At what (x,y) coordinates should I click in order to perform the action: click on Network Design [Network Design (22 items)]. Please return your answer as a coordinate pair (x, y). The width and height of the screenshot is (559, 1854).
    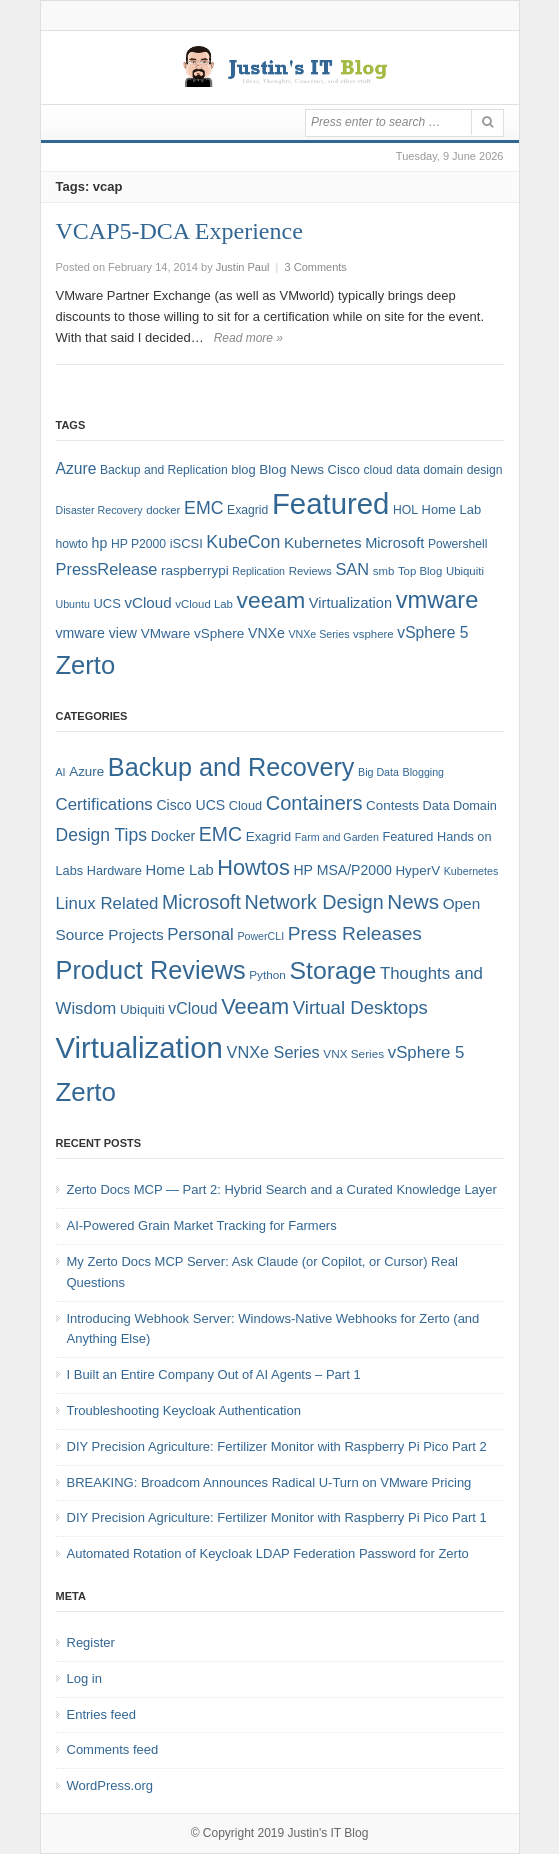
    Looking at the image, I should click on (314, 902).